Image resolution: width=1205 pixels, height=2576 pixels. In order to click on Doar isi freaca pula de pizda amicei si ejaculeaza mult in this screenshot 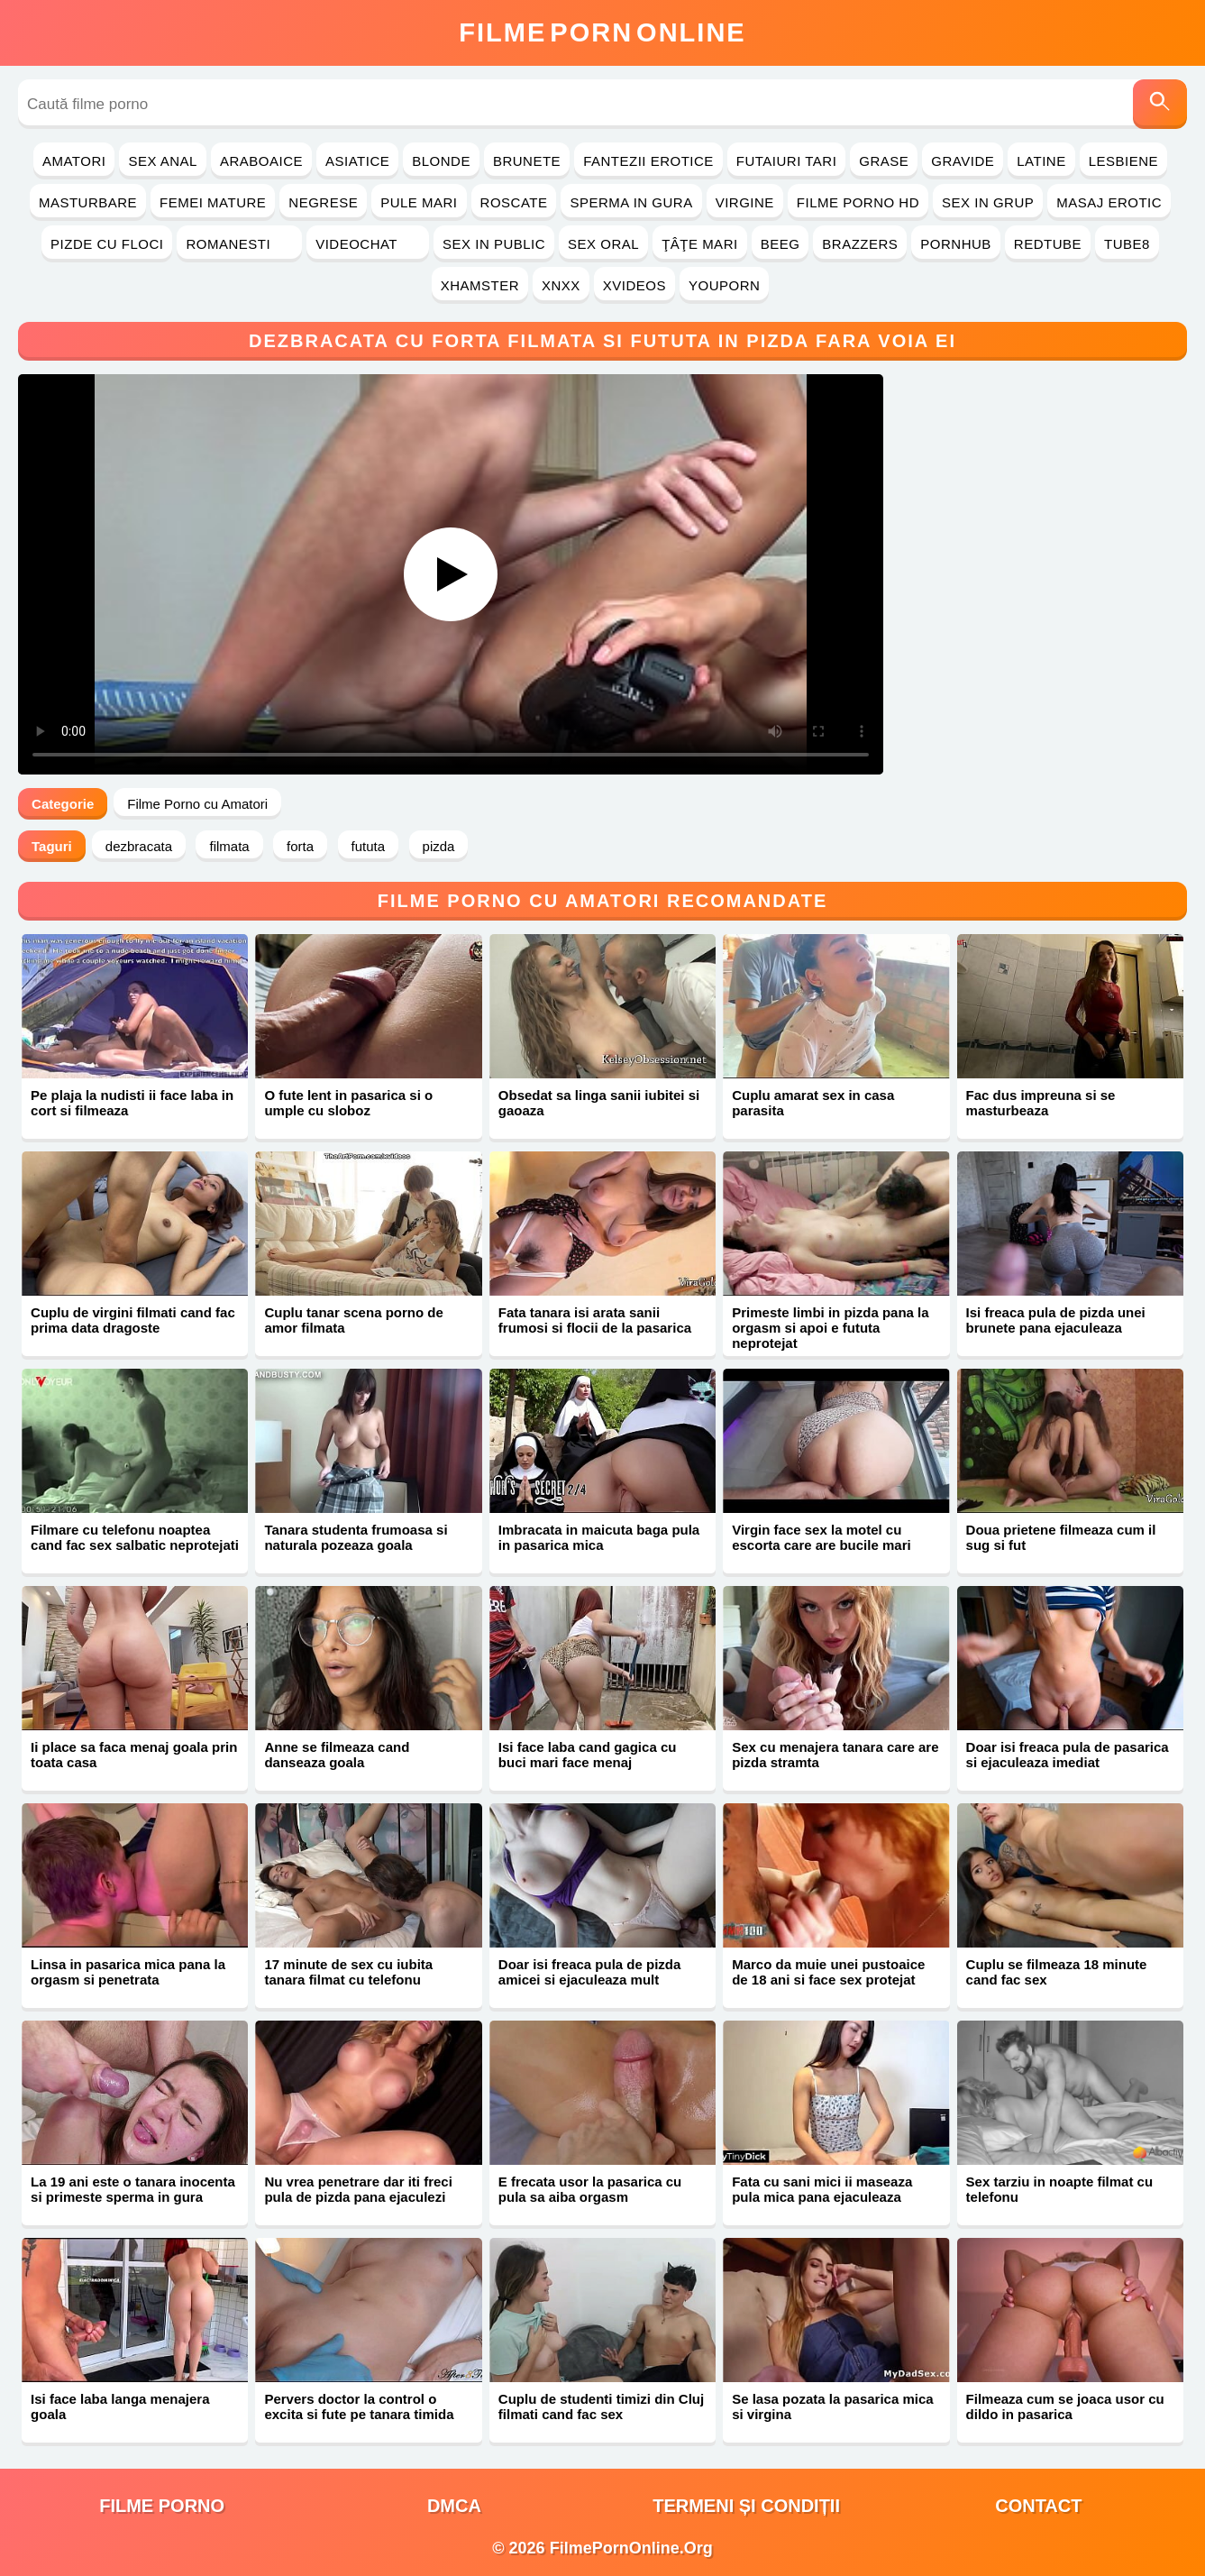, I will do `click(589, 1972)`.